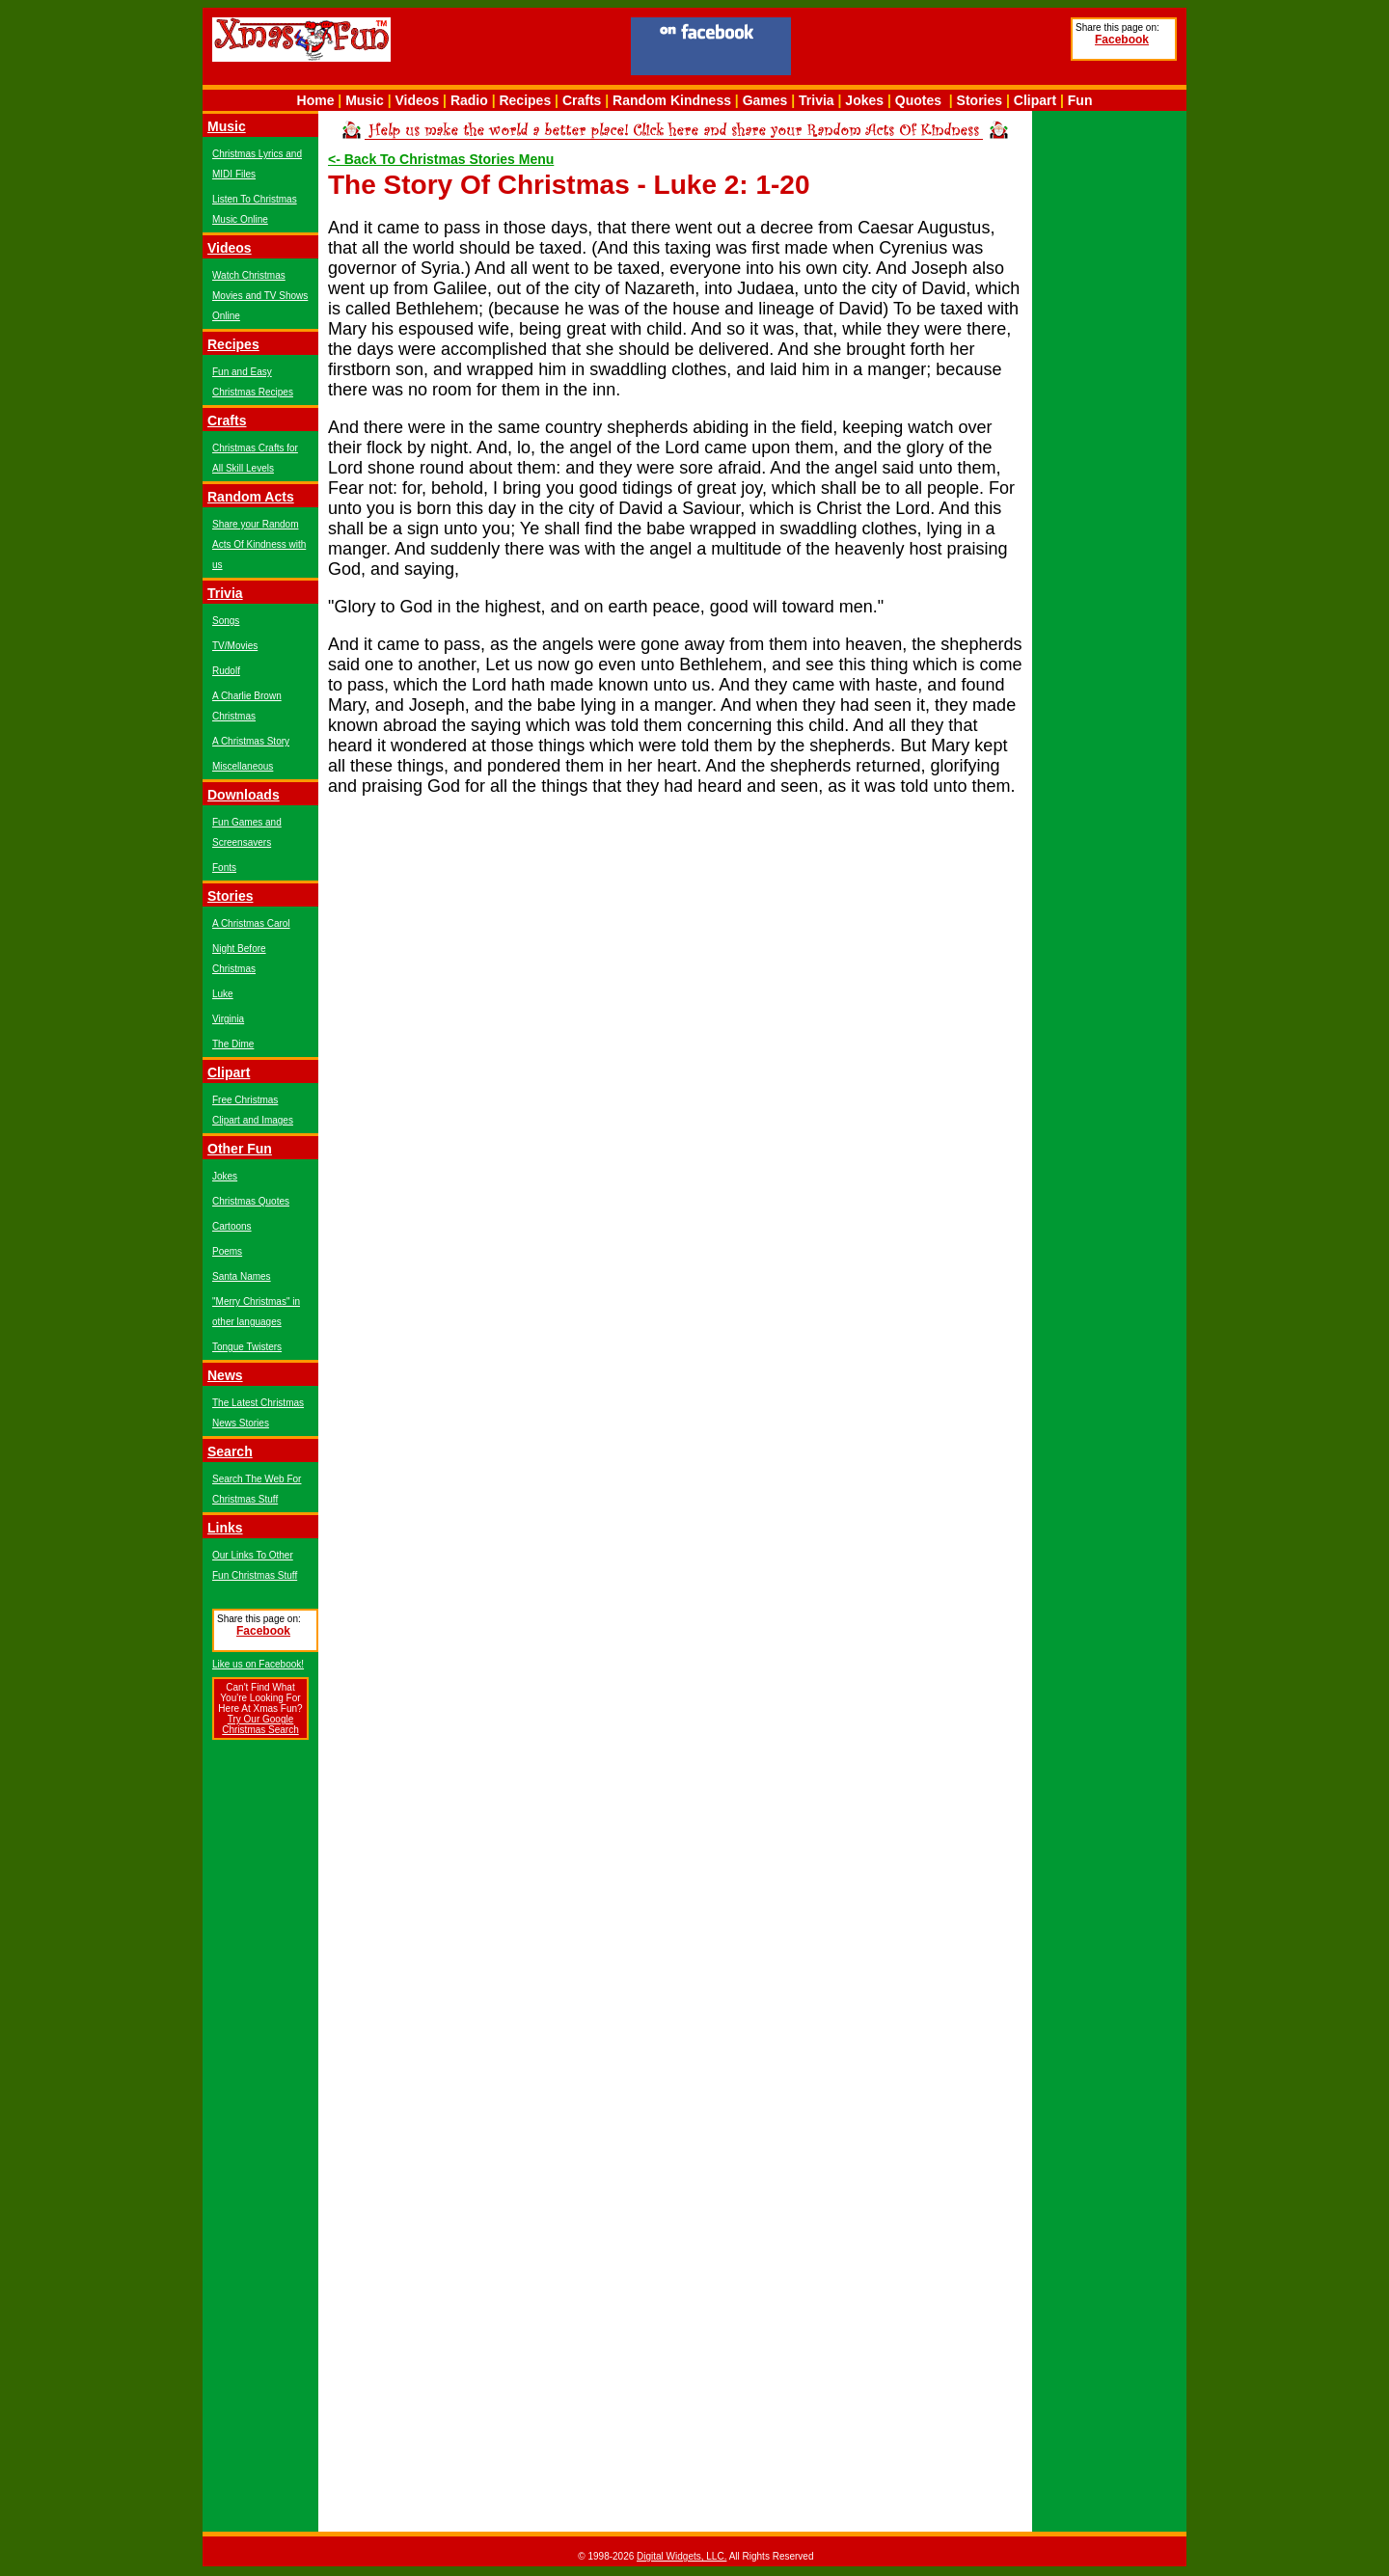  Describe the element at coordinates (364, 100) in the screenshot. I see `Music` at that location.